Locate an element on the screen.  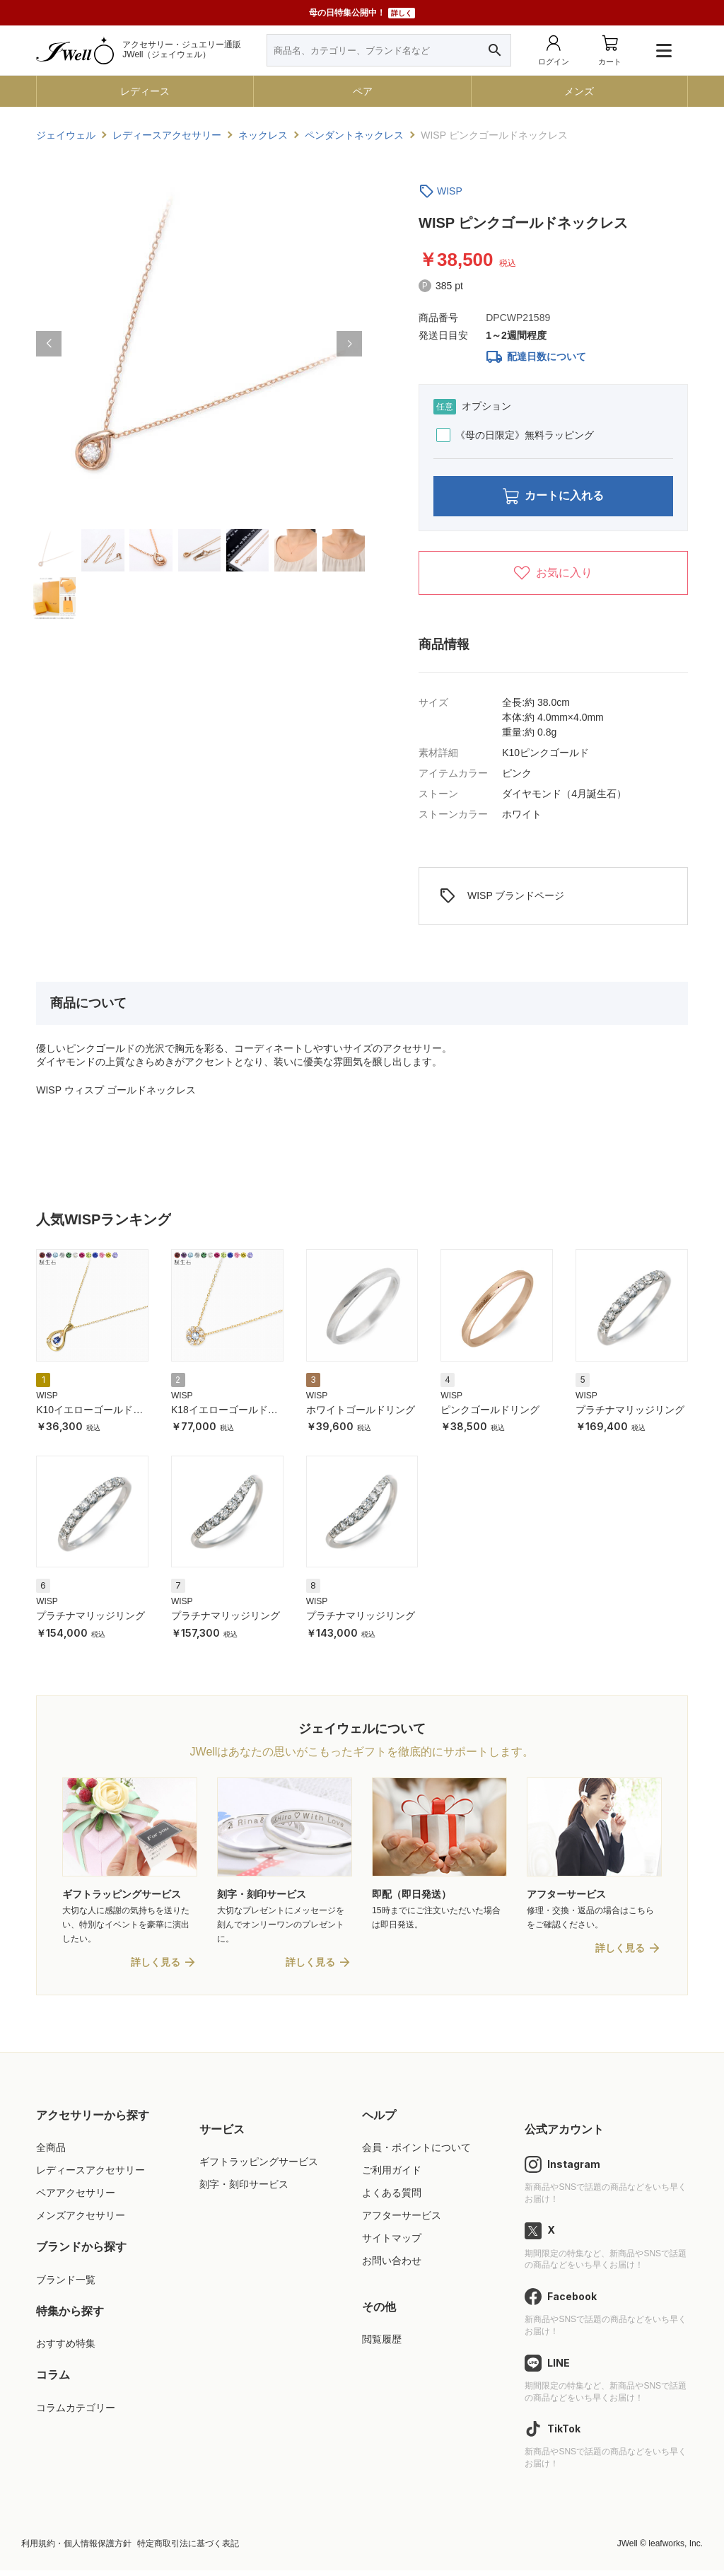
WISP ブランドページ is located at coordinates (501, 900).